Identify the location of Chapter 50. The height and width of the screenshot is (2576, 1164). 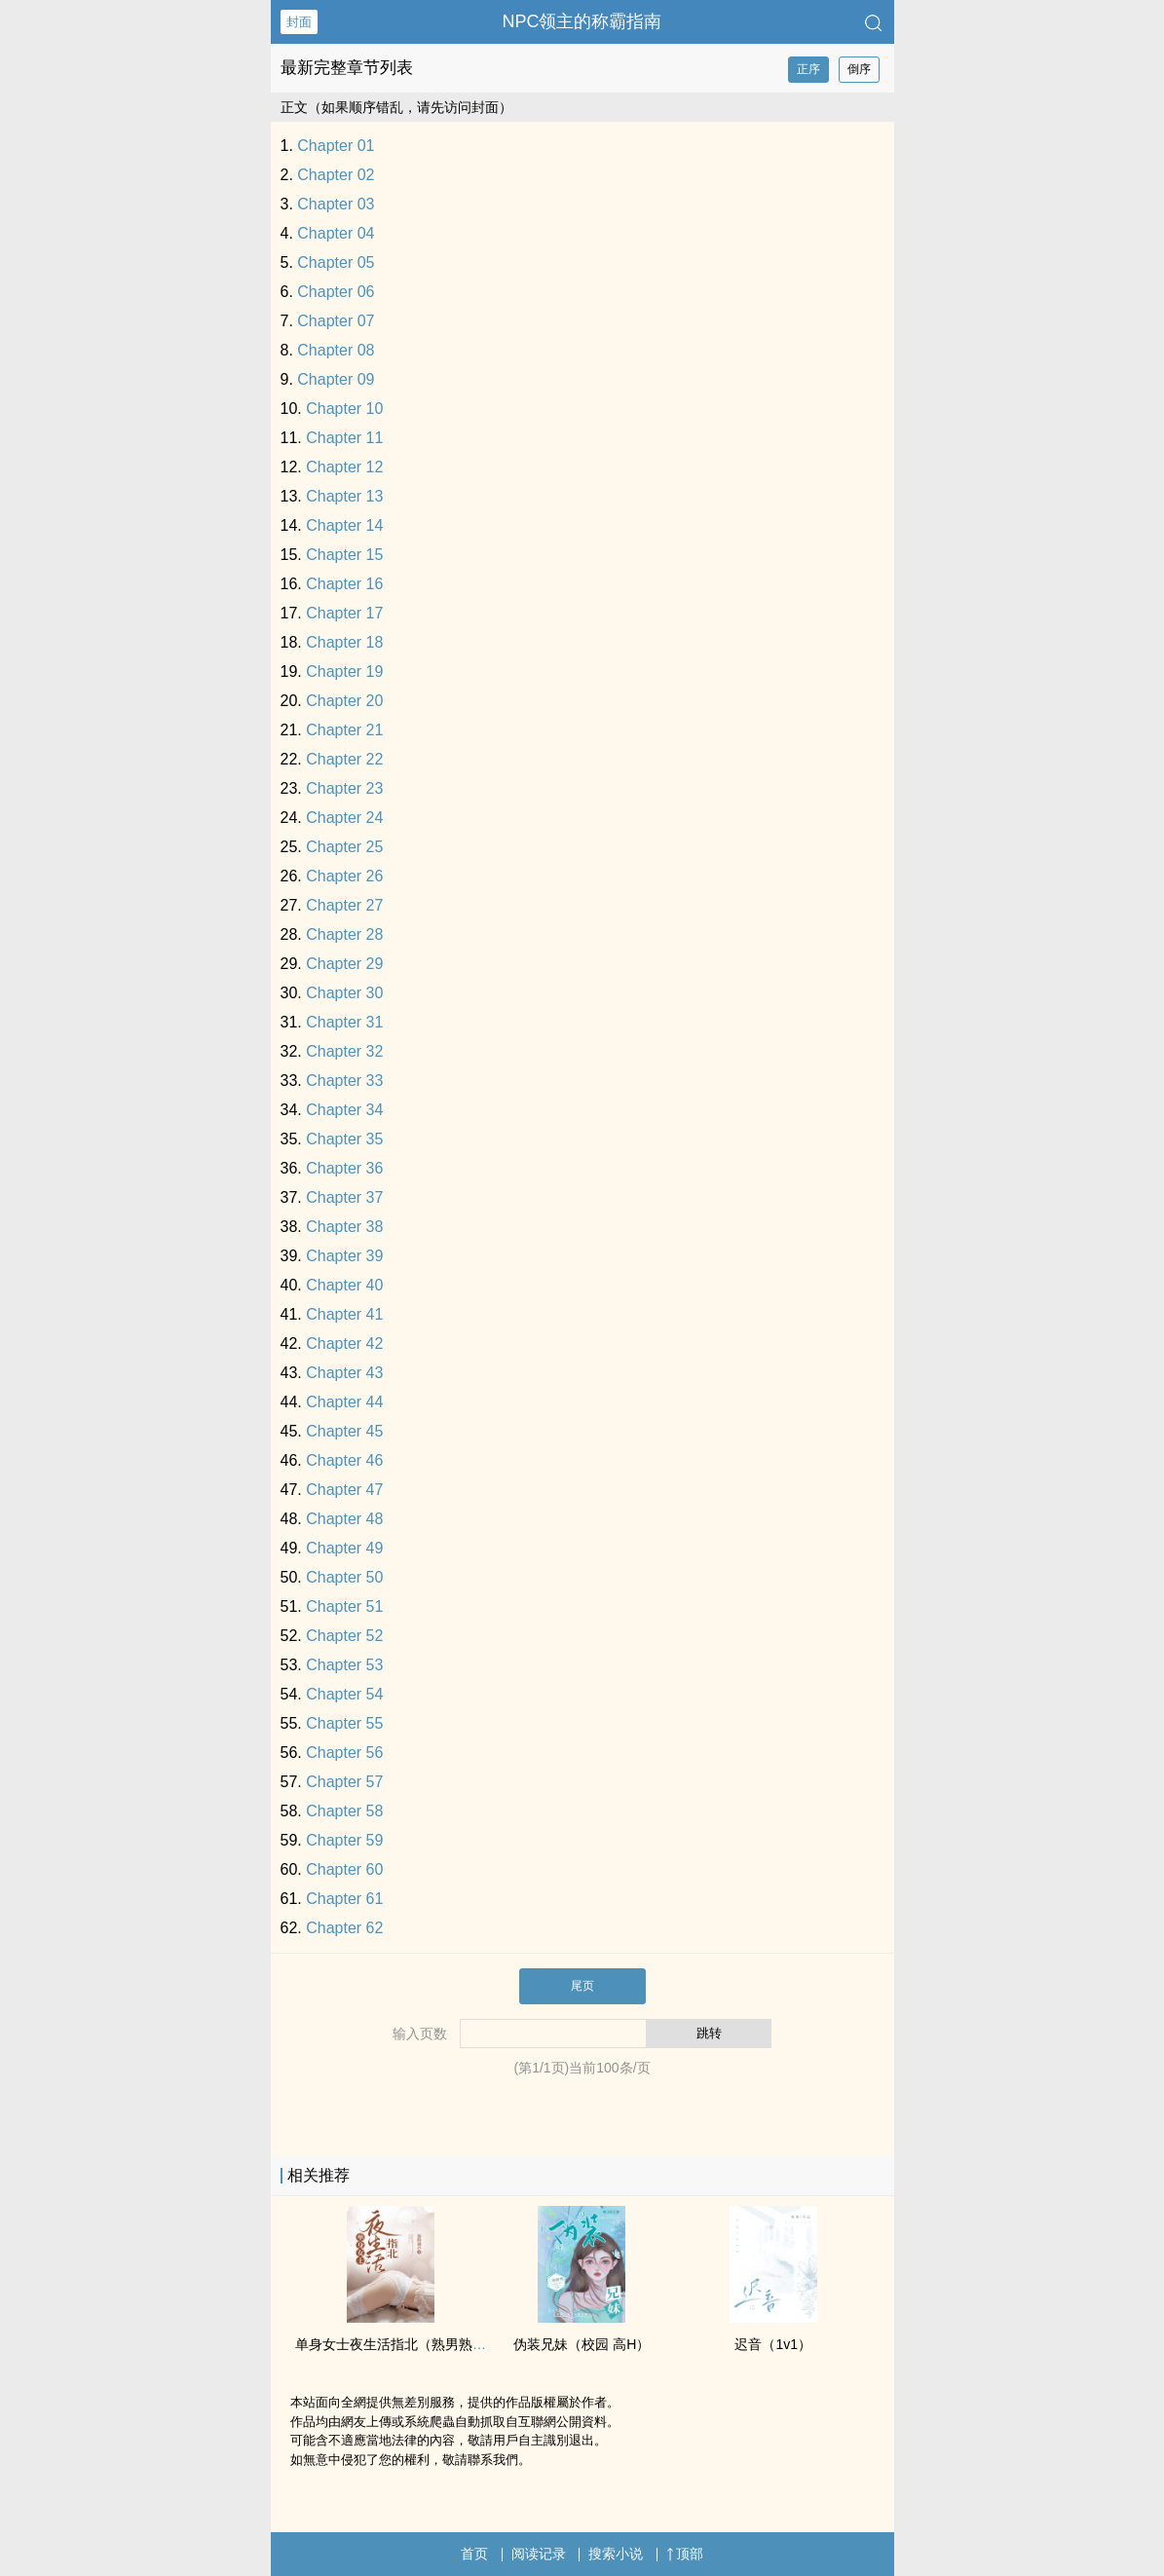
(344, 1577).